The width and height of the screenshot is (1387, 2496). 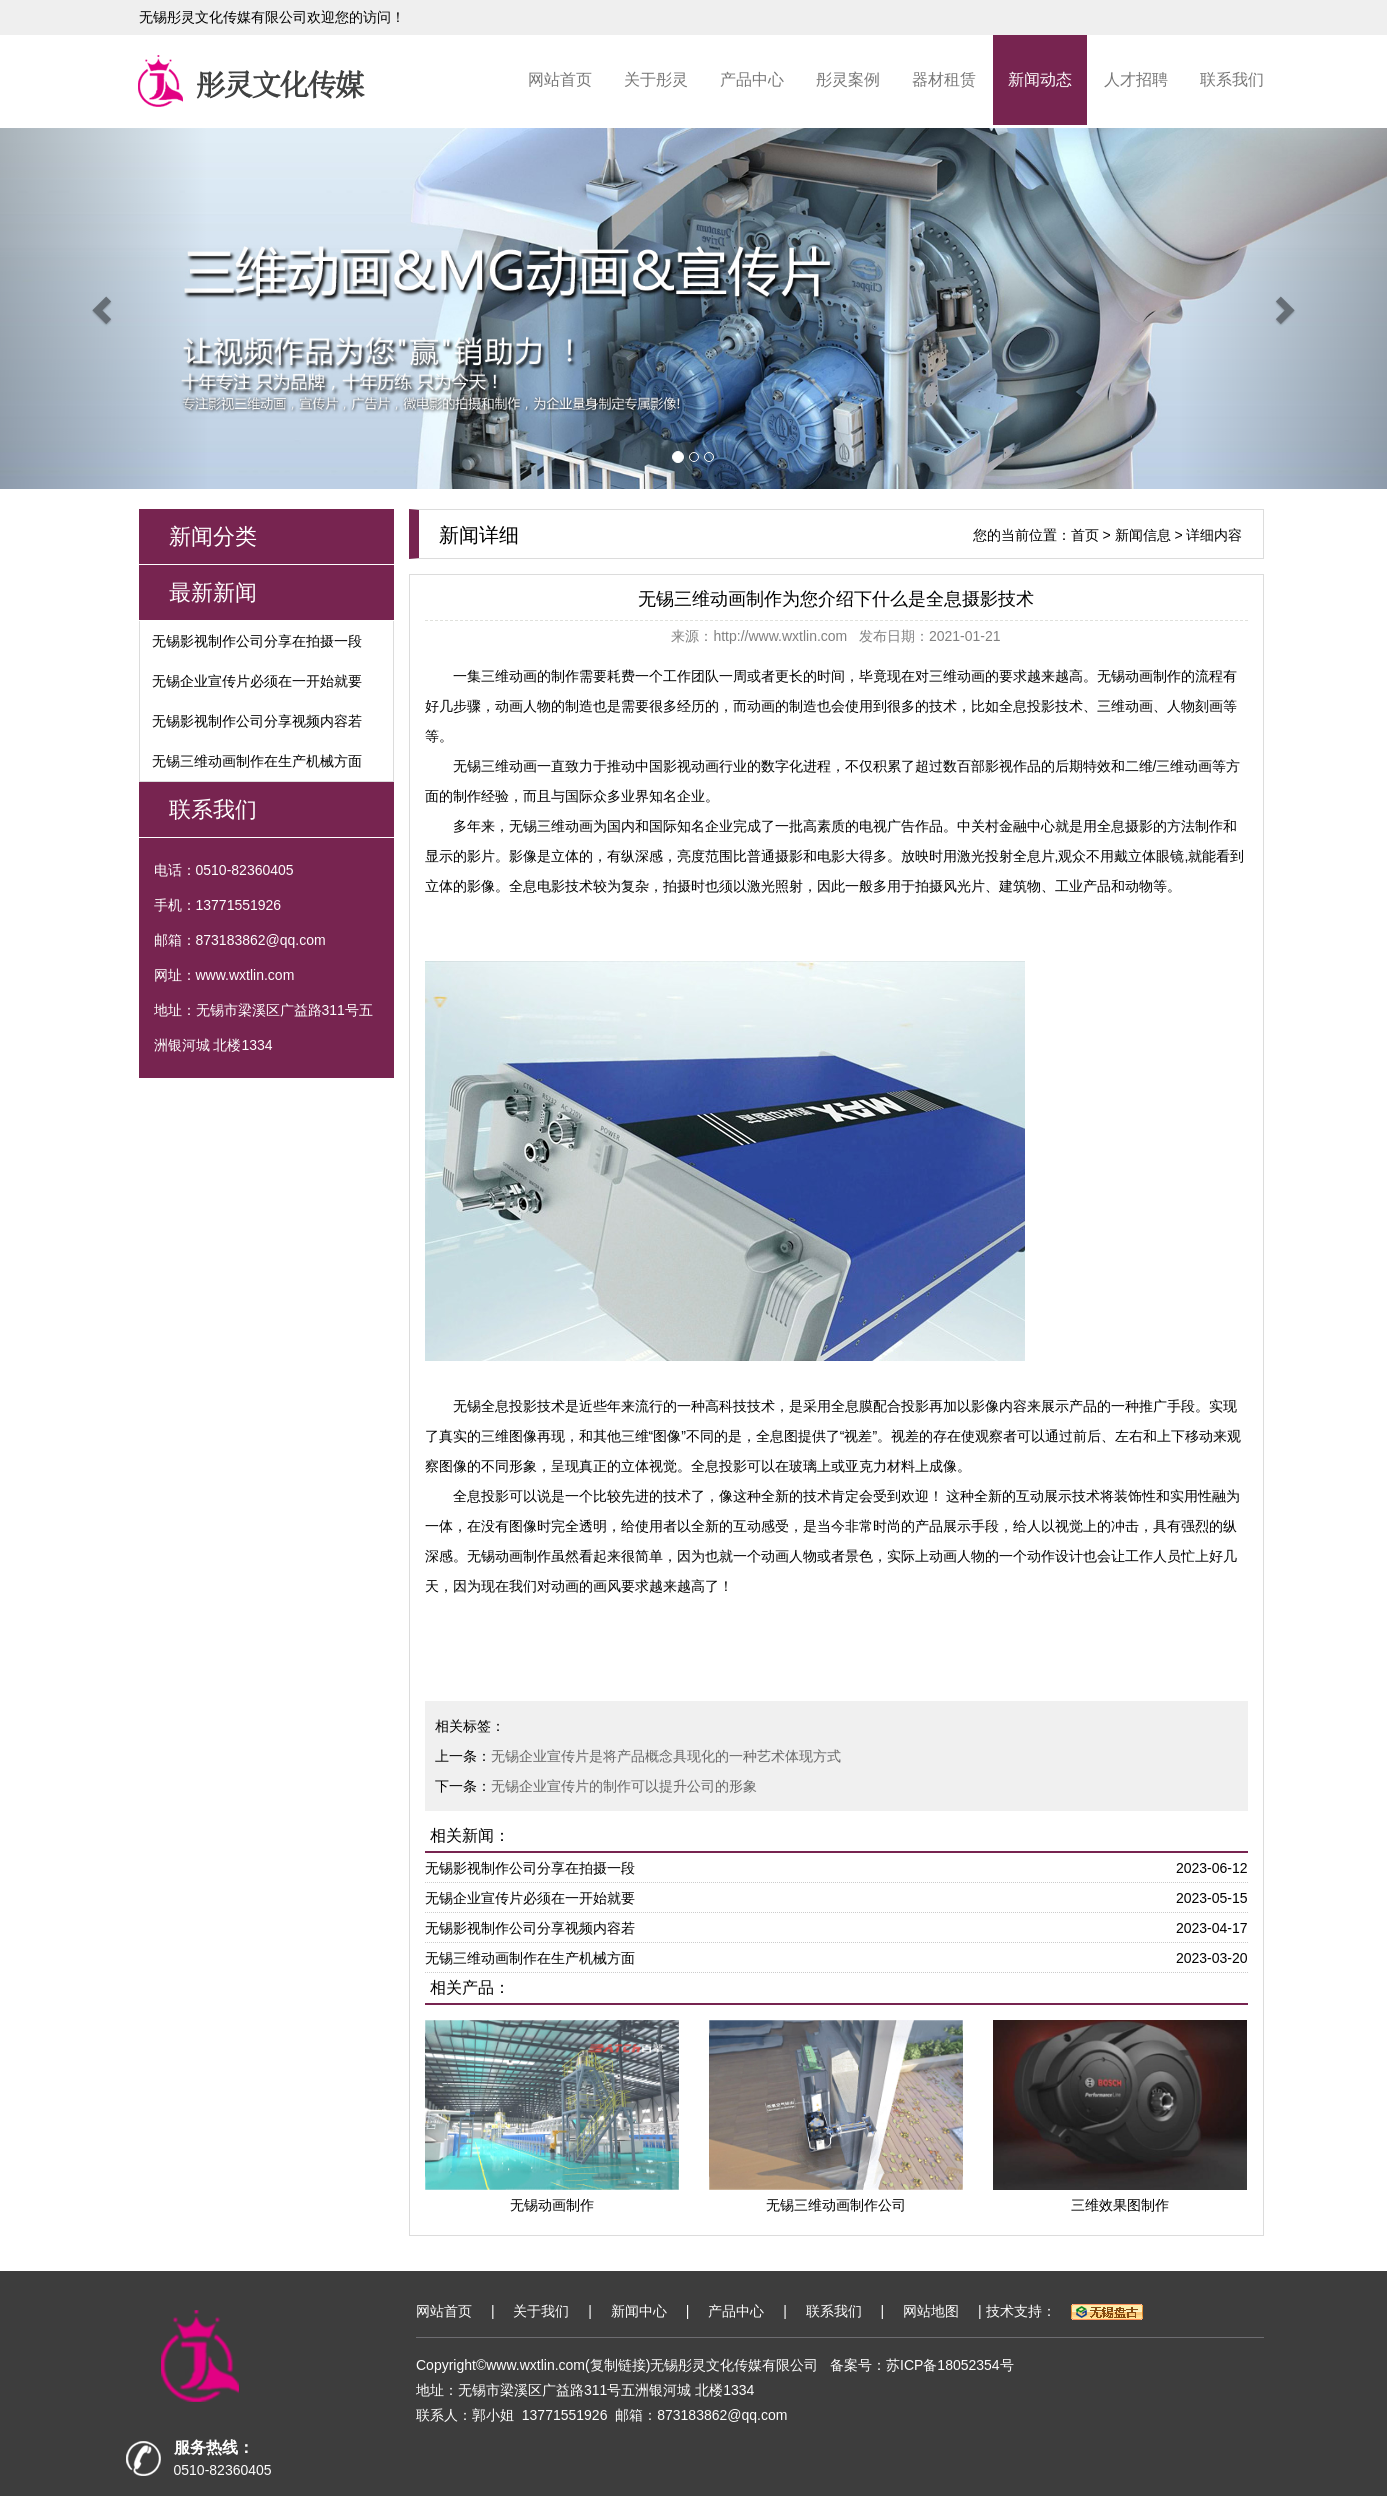 I want to click on 无锡企业宣传片的制作可以提升公司的形象, so click(x=624, y=1786).